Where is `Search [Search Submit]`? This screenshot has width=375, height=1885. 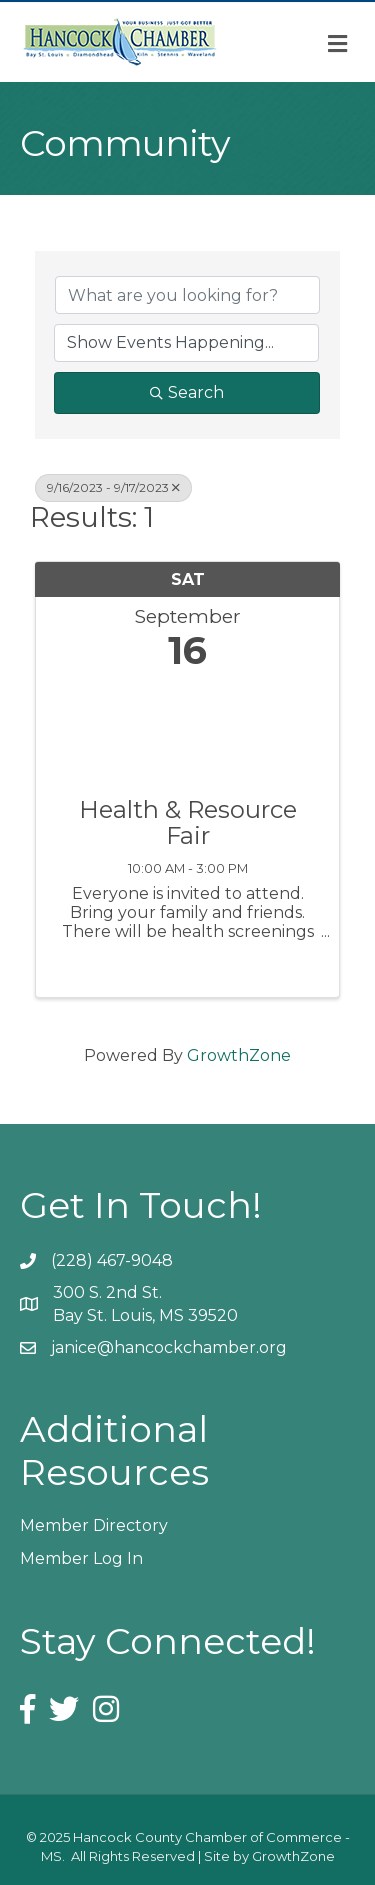
Search [Search Submit] is located at coordinates (187, 392).